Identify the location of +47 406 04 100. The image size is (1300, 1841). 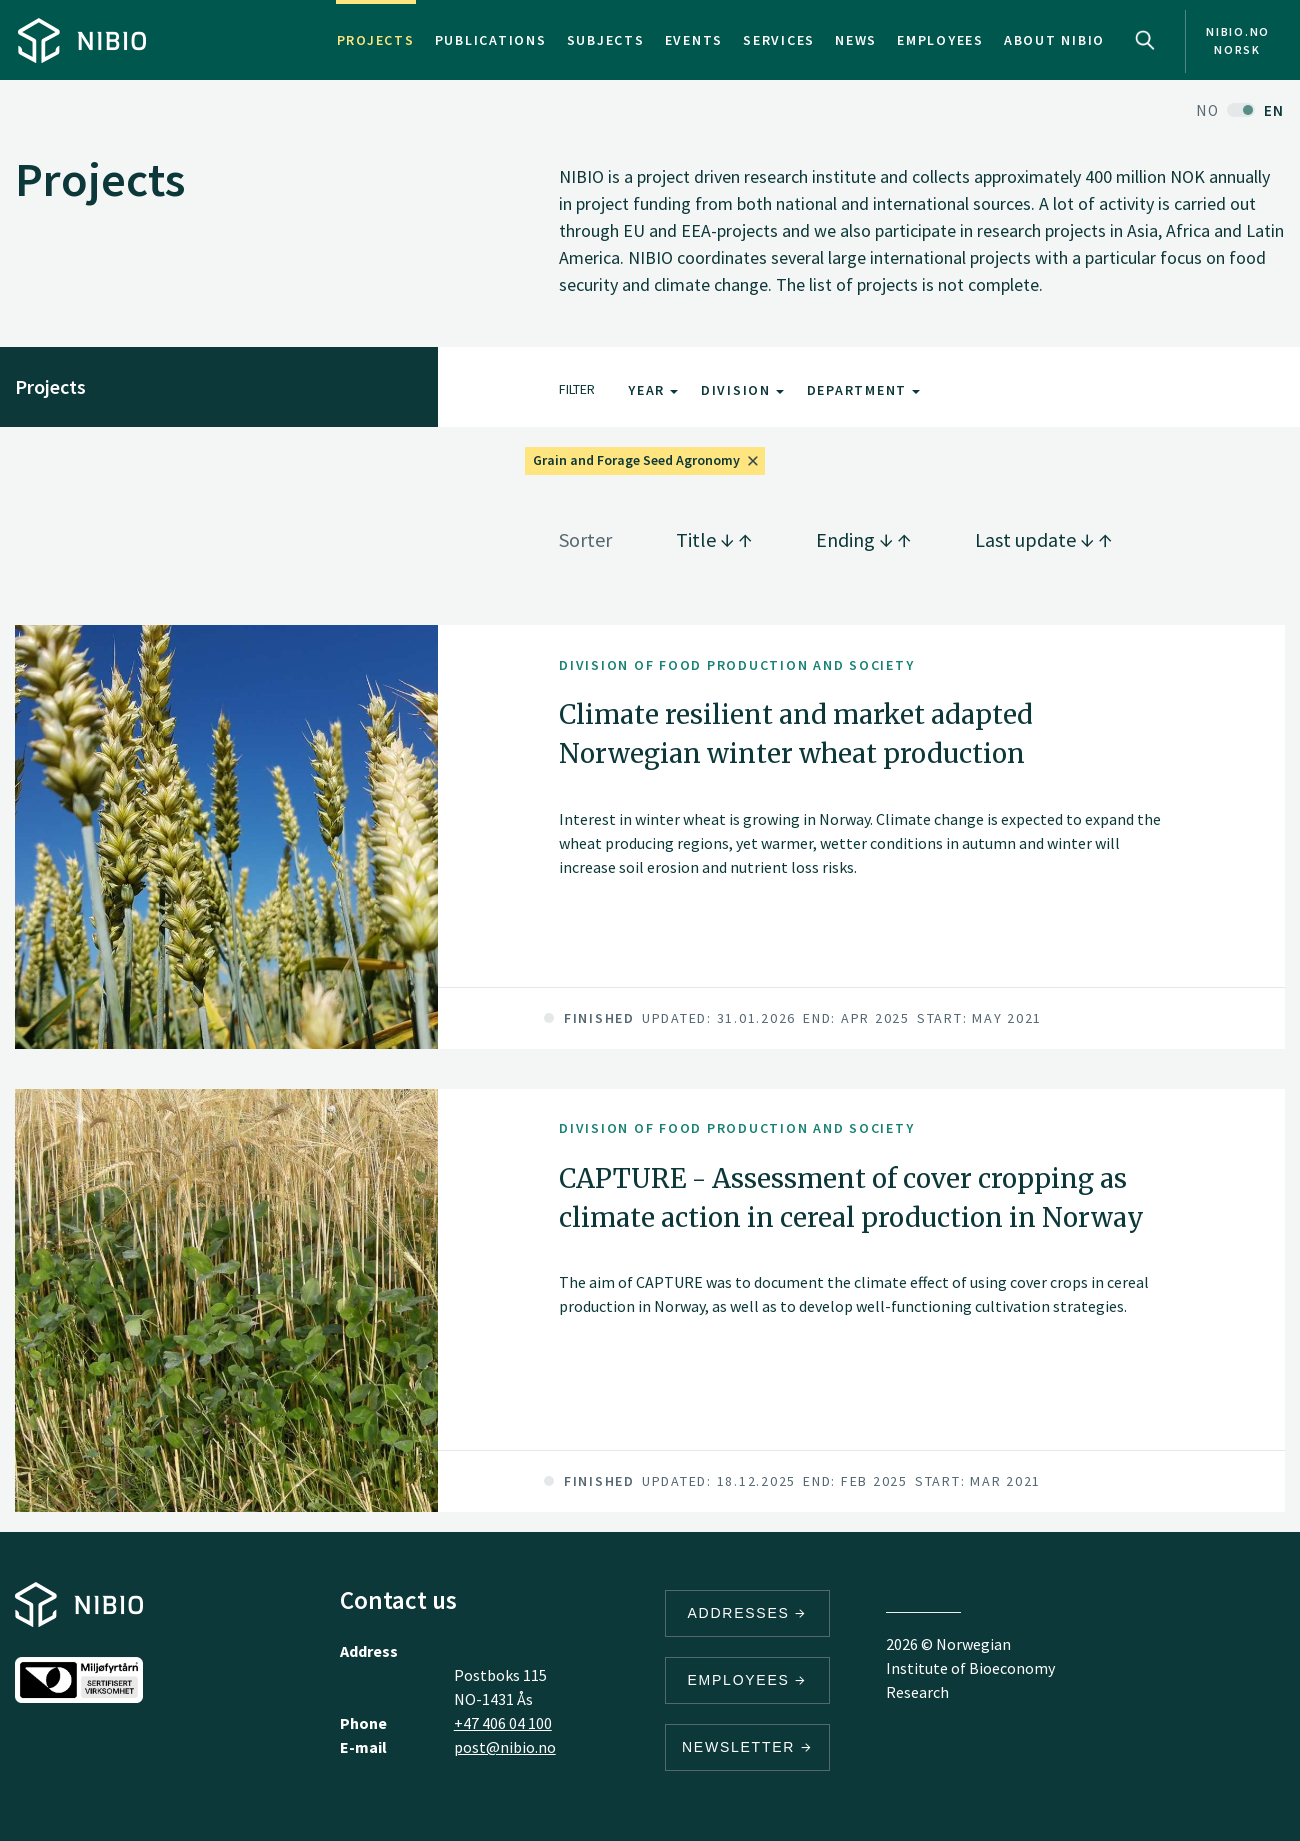
(503, 1723).